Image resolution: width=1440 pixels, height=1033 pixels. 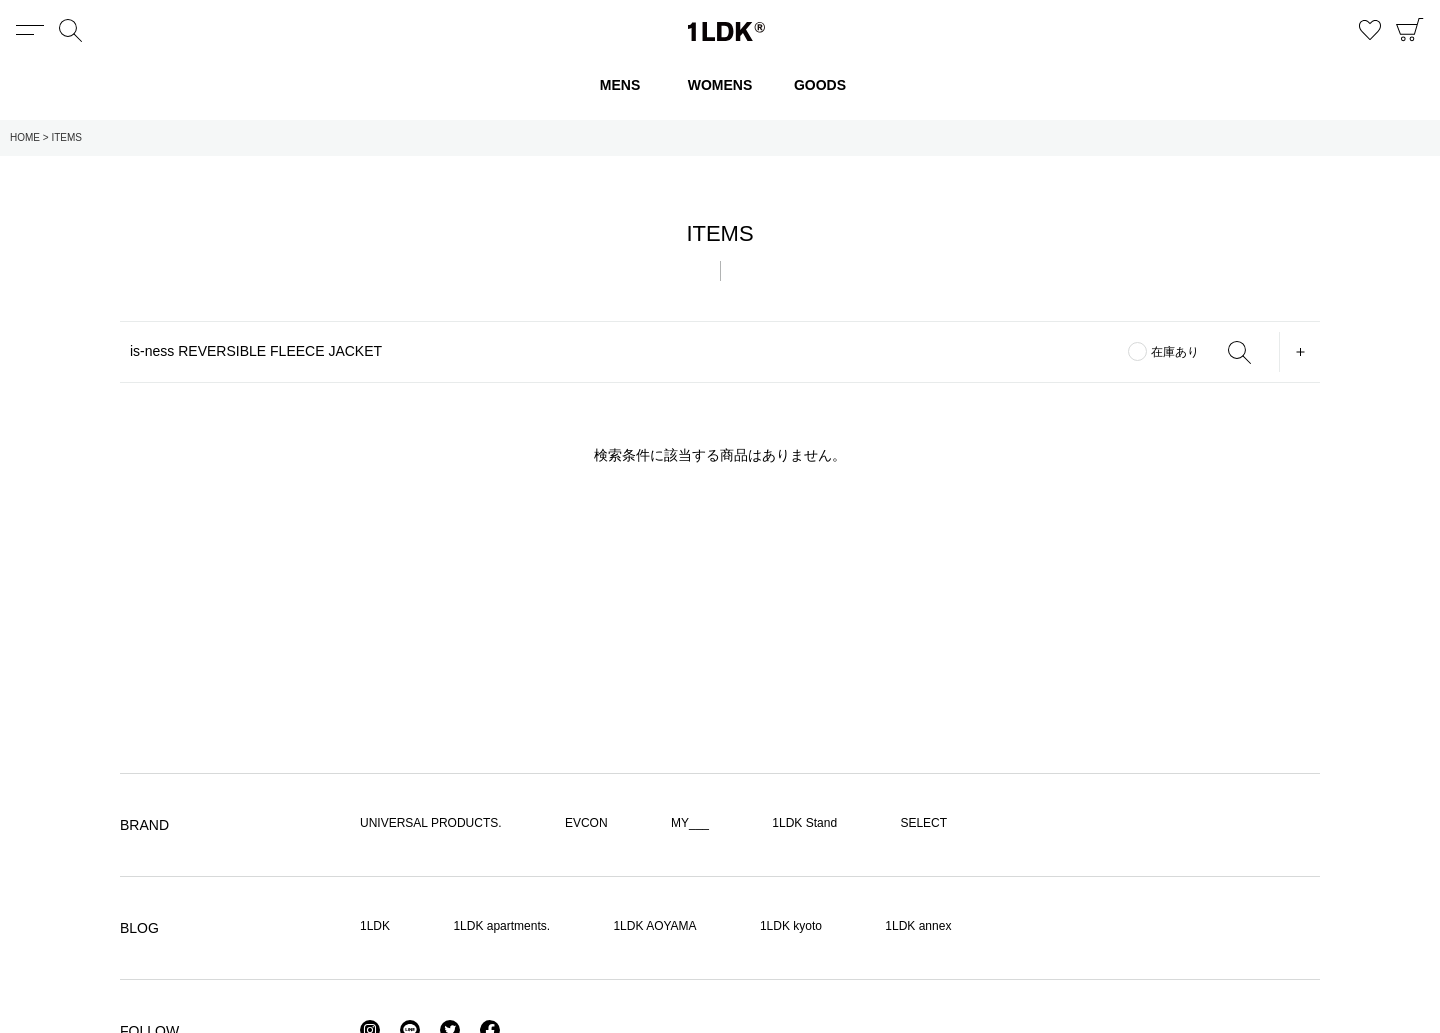 What do you see at coordinates (620, 85) in the screenshot?
I see `MENS` at bounding box center [620, 85].